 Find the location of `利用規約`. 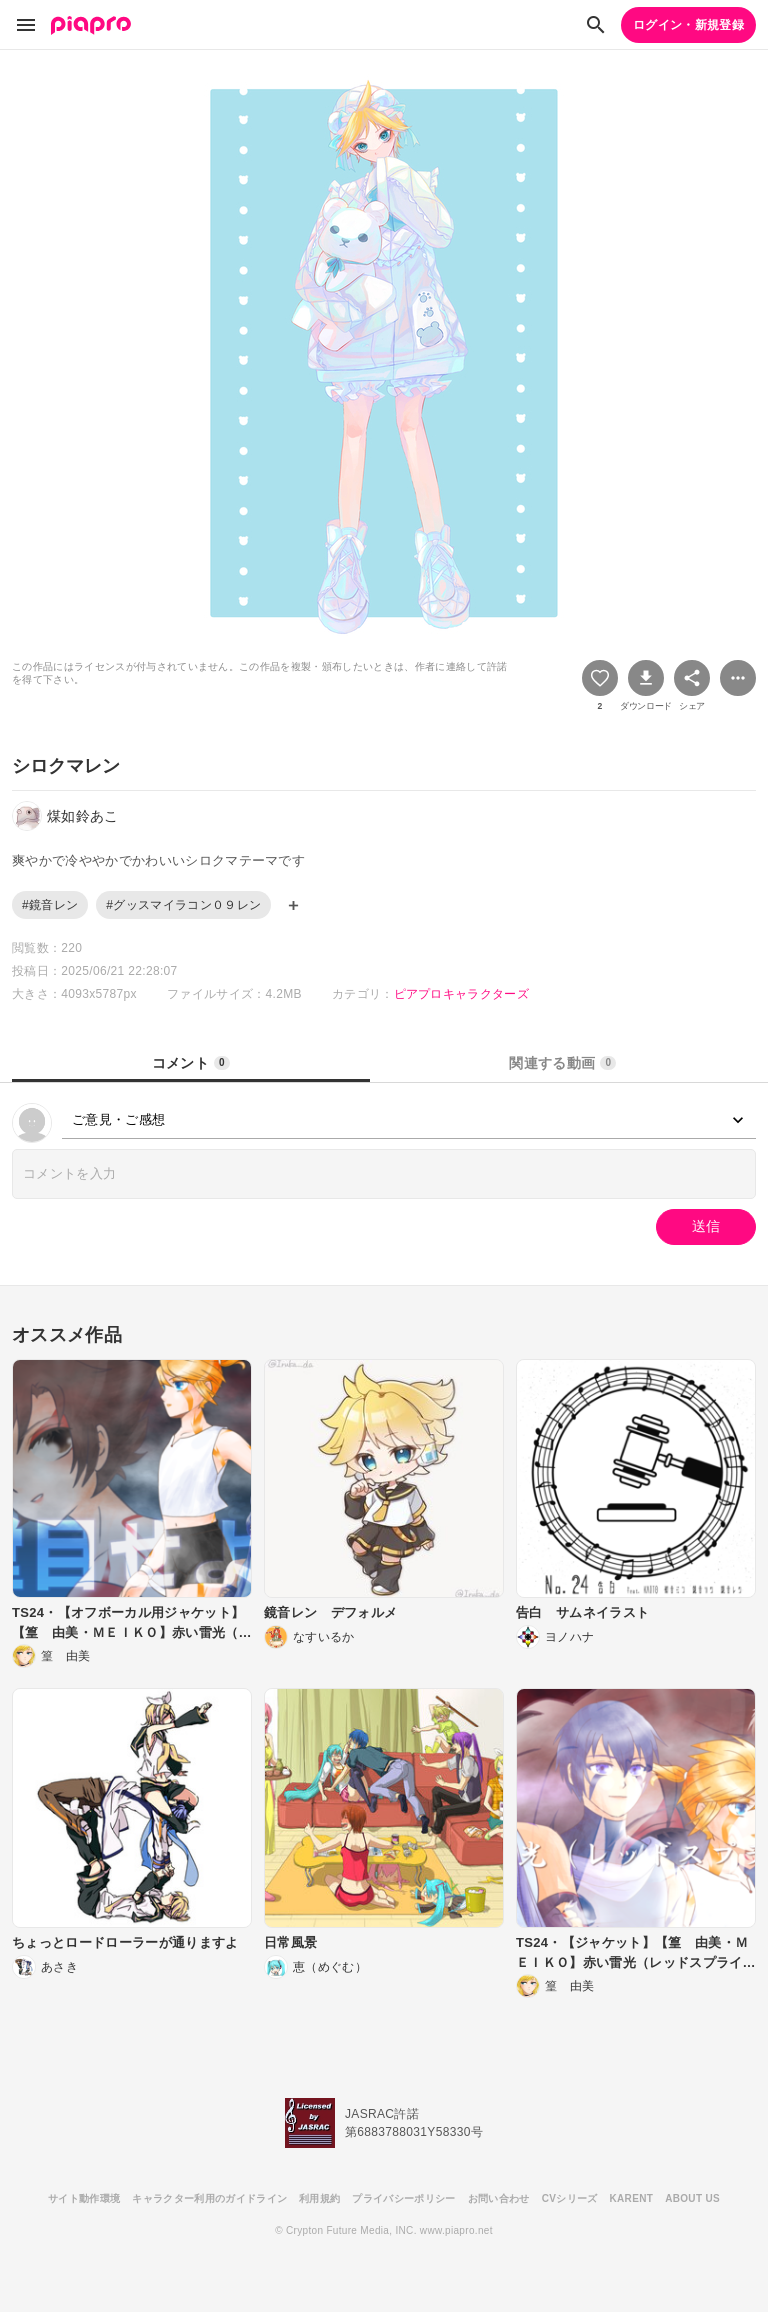

利用規約 is located at coordinates (319, 2198).